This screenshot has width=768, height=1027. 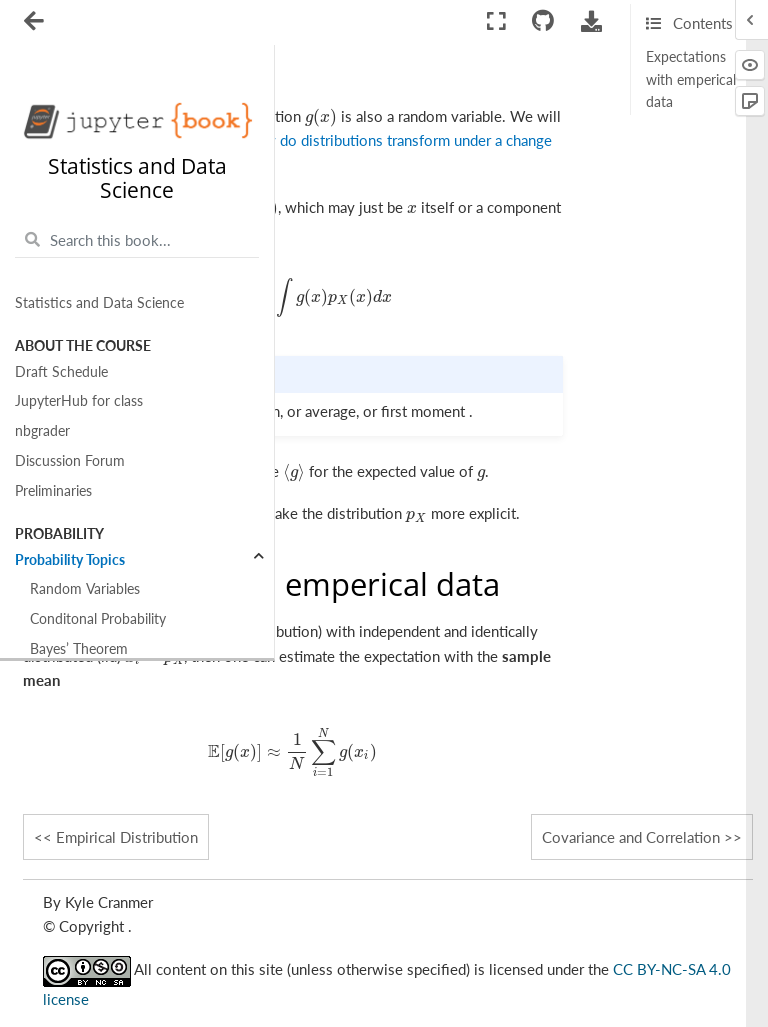 I want to click on [Search this book...], so click(x=137, y=240).